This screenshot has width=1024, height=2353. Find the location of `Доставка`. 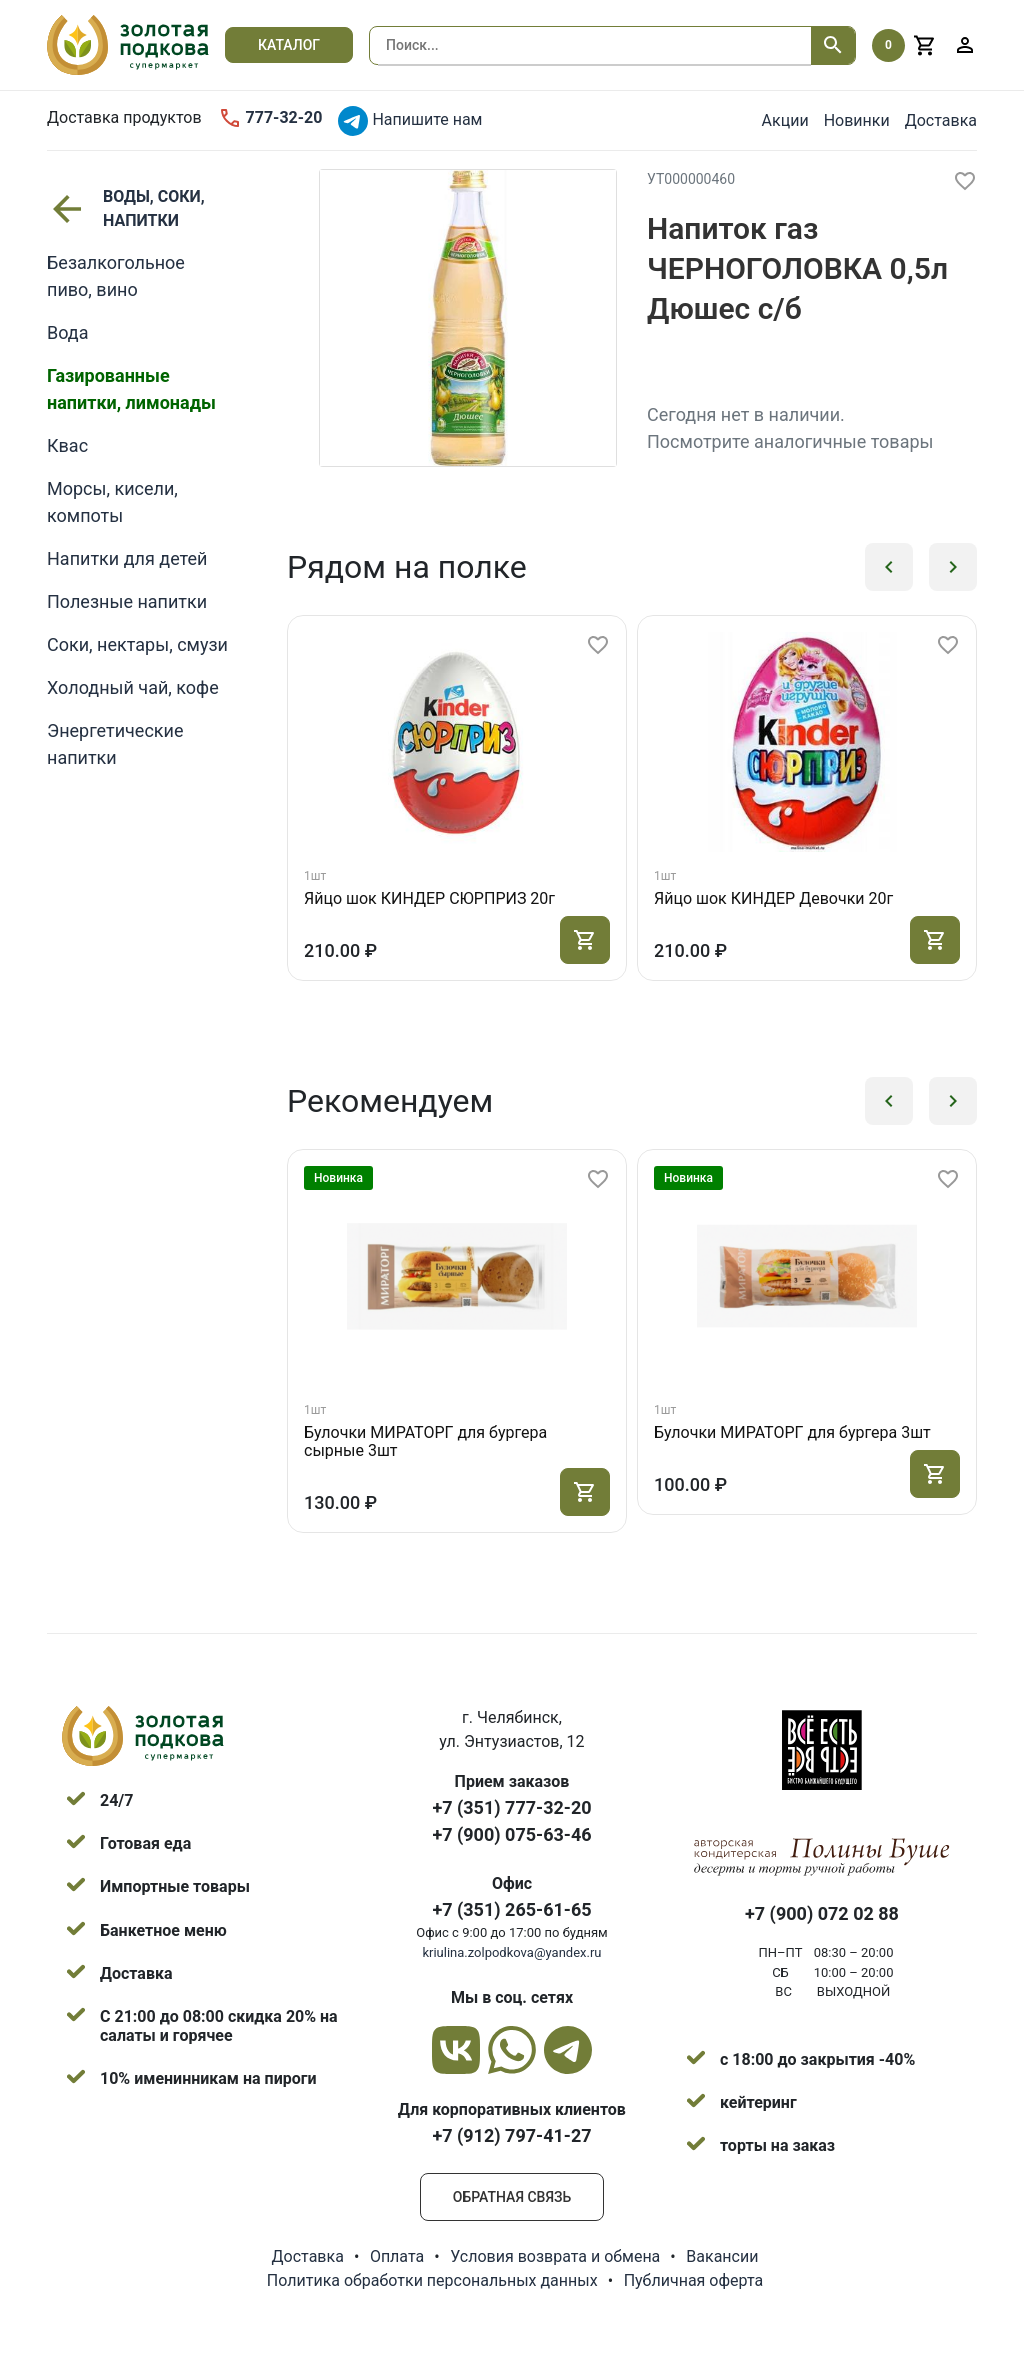

Доставка is located at coordinates (941, 120).